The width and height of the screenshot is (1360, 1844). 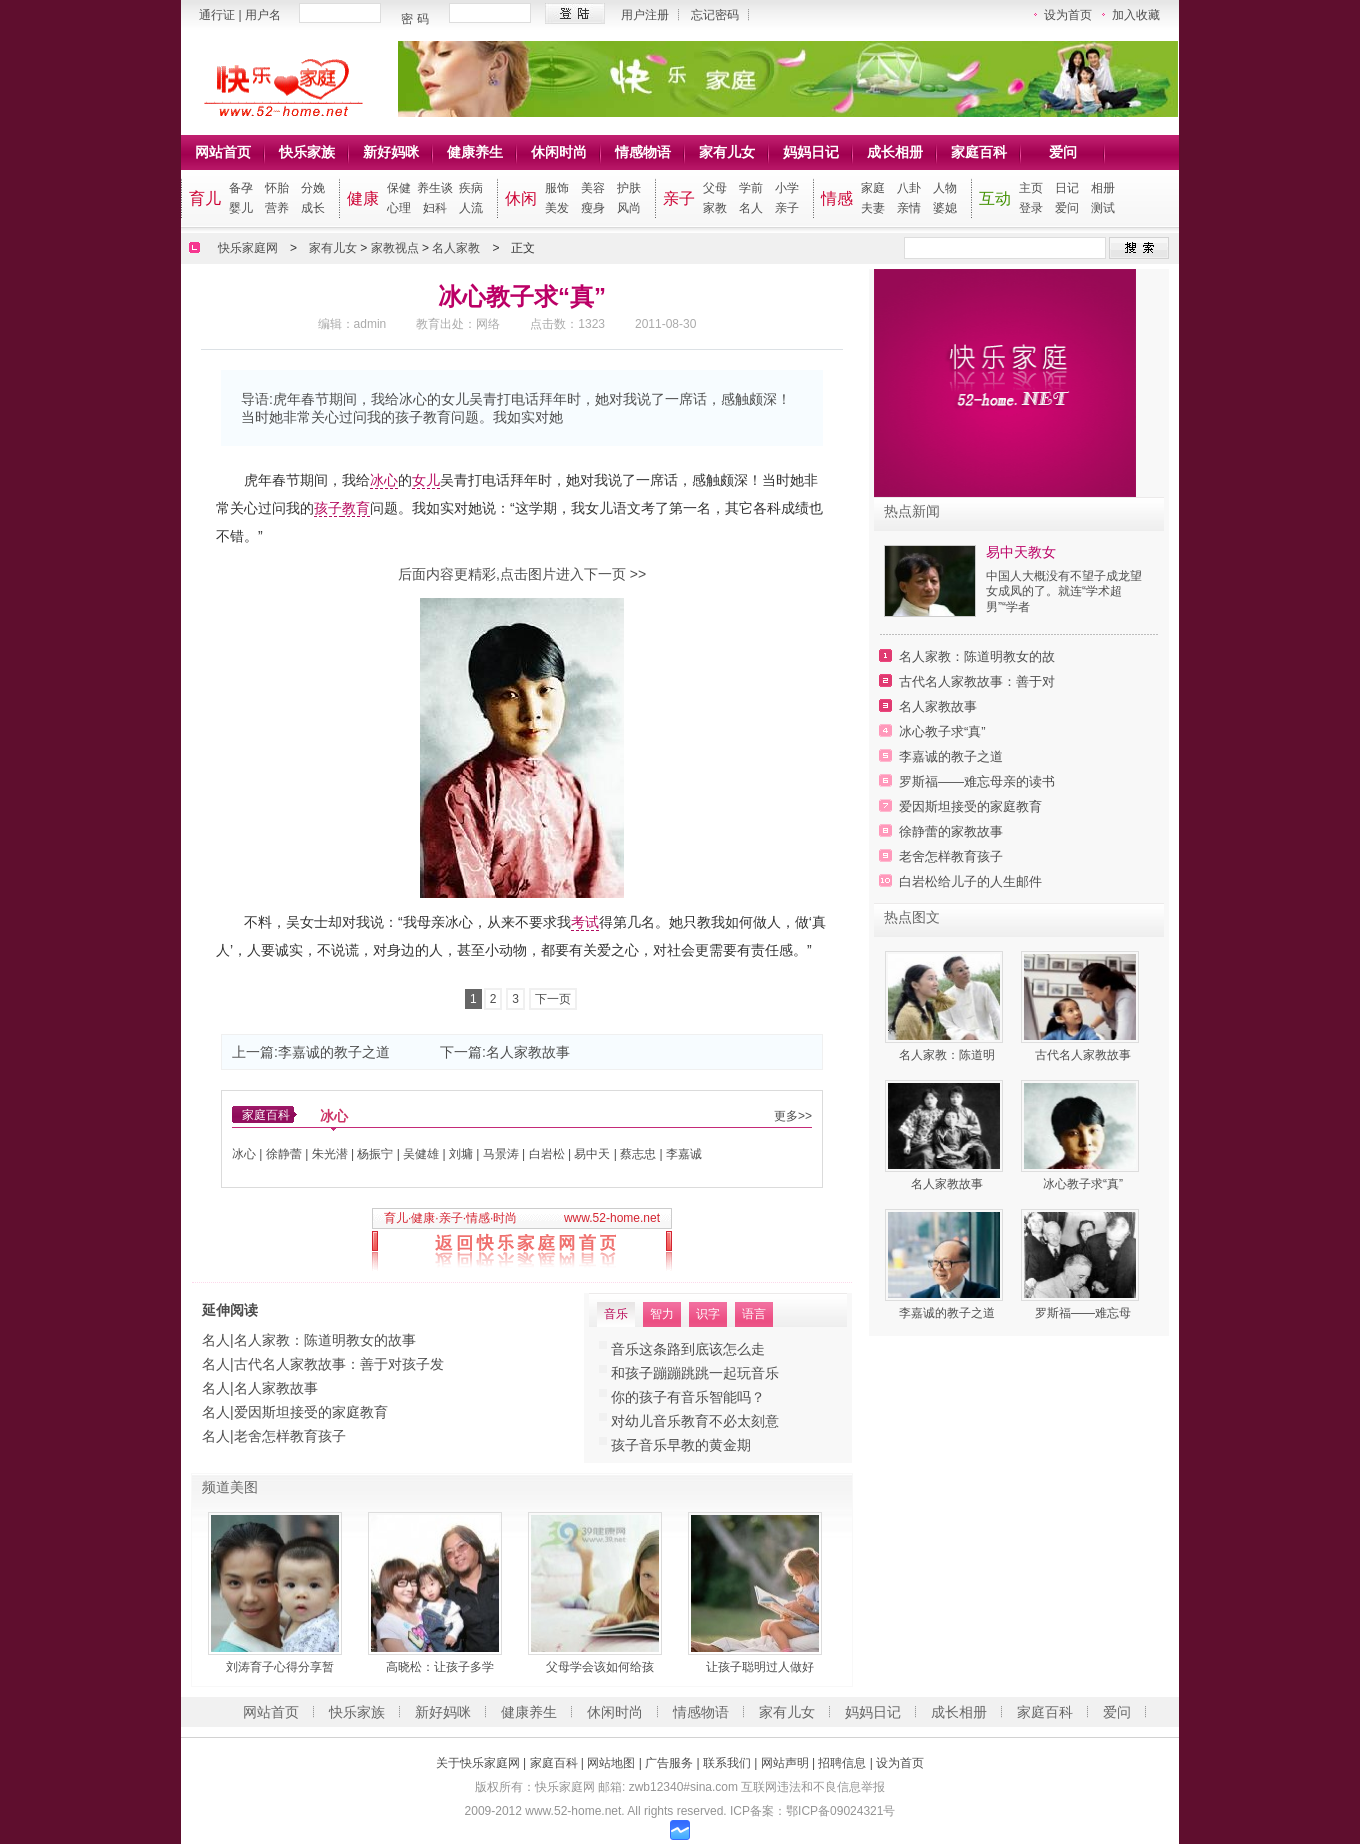 What do you see at coordinates (629, 188) in the screenshot?
I see `护肤` at bounding box center [629, 188].